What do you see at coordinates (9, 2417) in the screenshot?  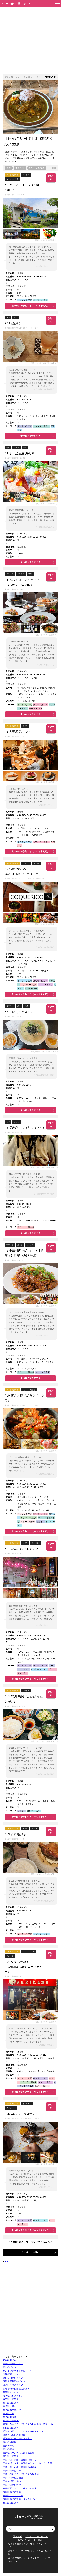 I see `亀戸駅の和食` at bounding box center [9, 2417].